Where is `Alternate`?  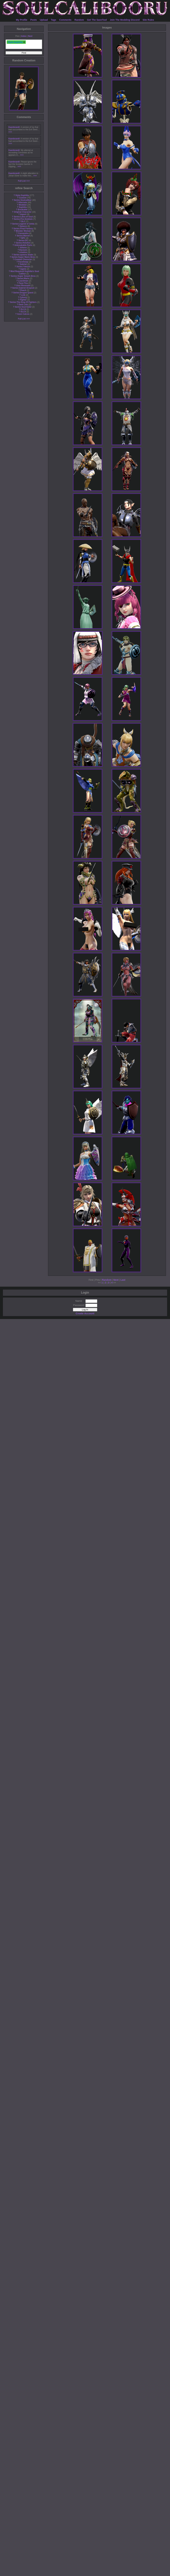
Alternate is located at coordinates (22, 202).